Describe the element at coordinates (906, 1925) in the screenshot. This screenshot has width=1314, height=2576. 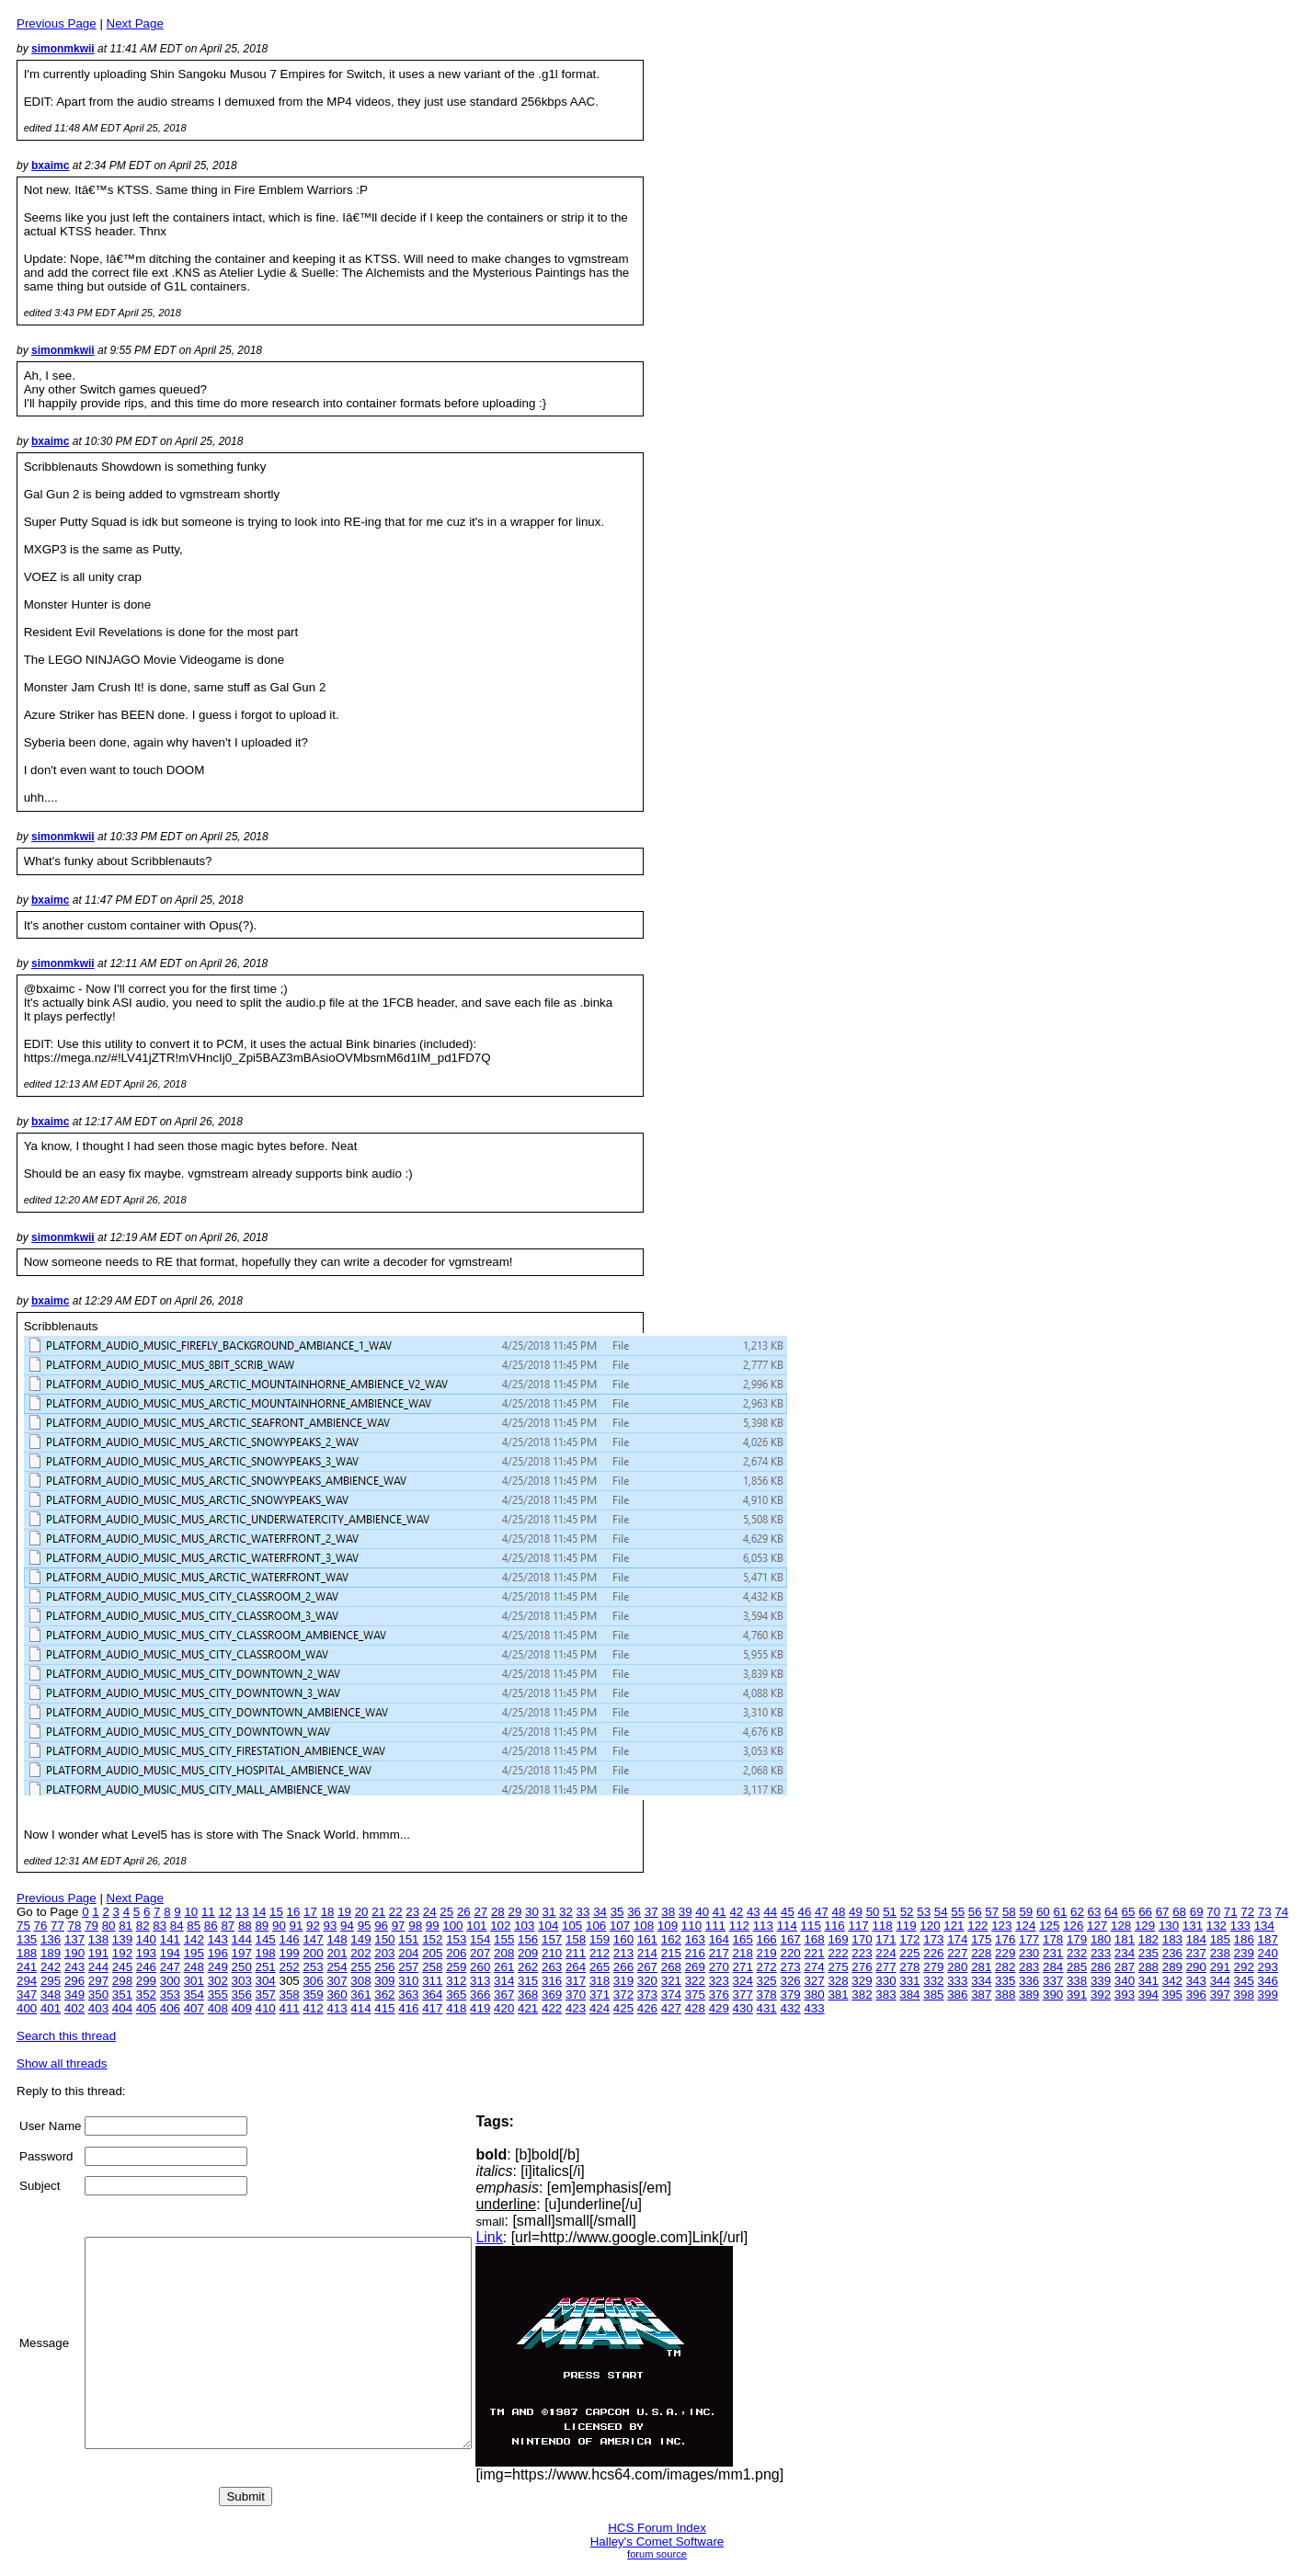
I see `119` at that location.